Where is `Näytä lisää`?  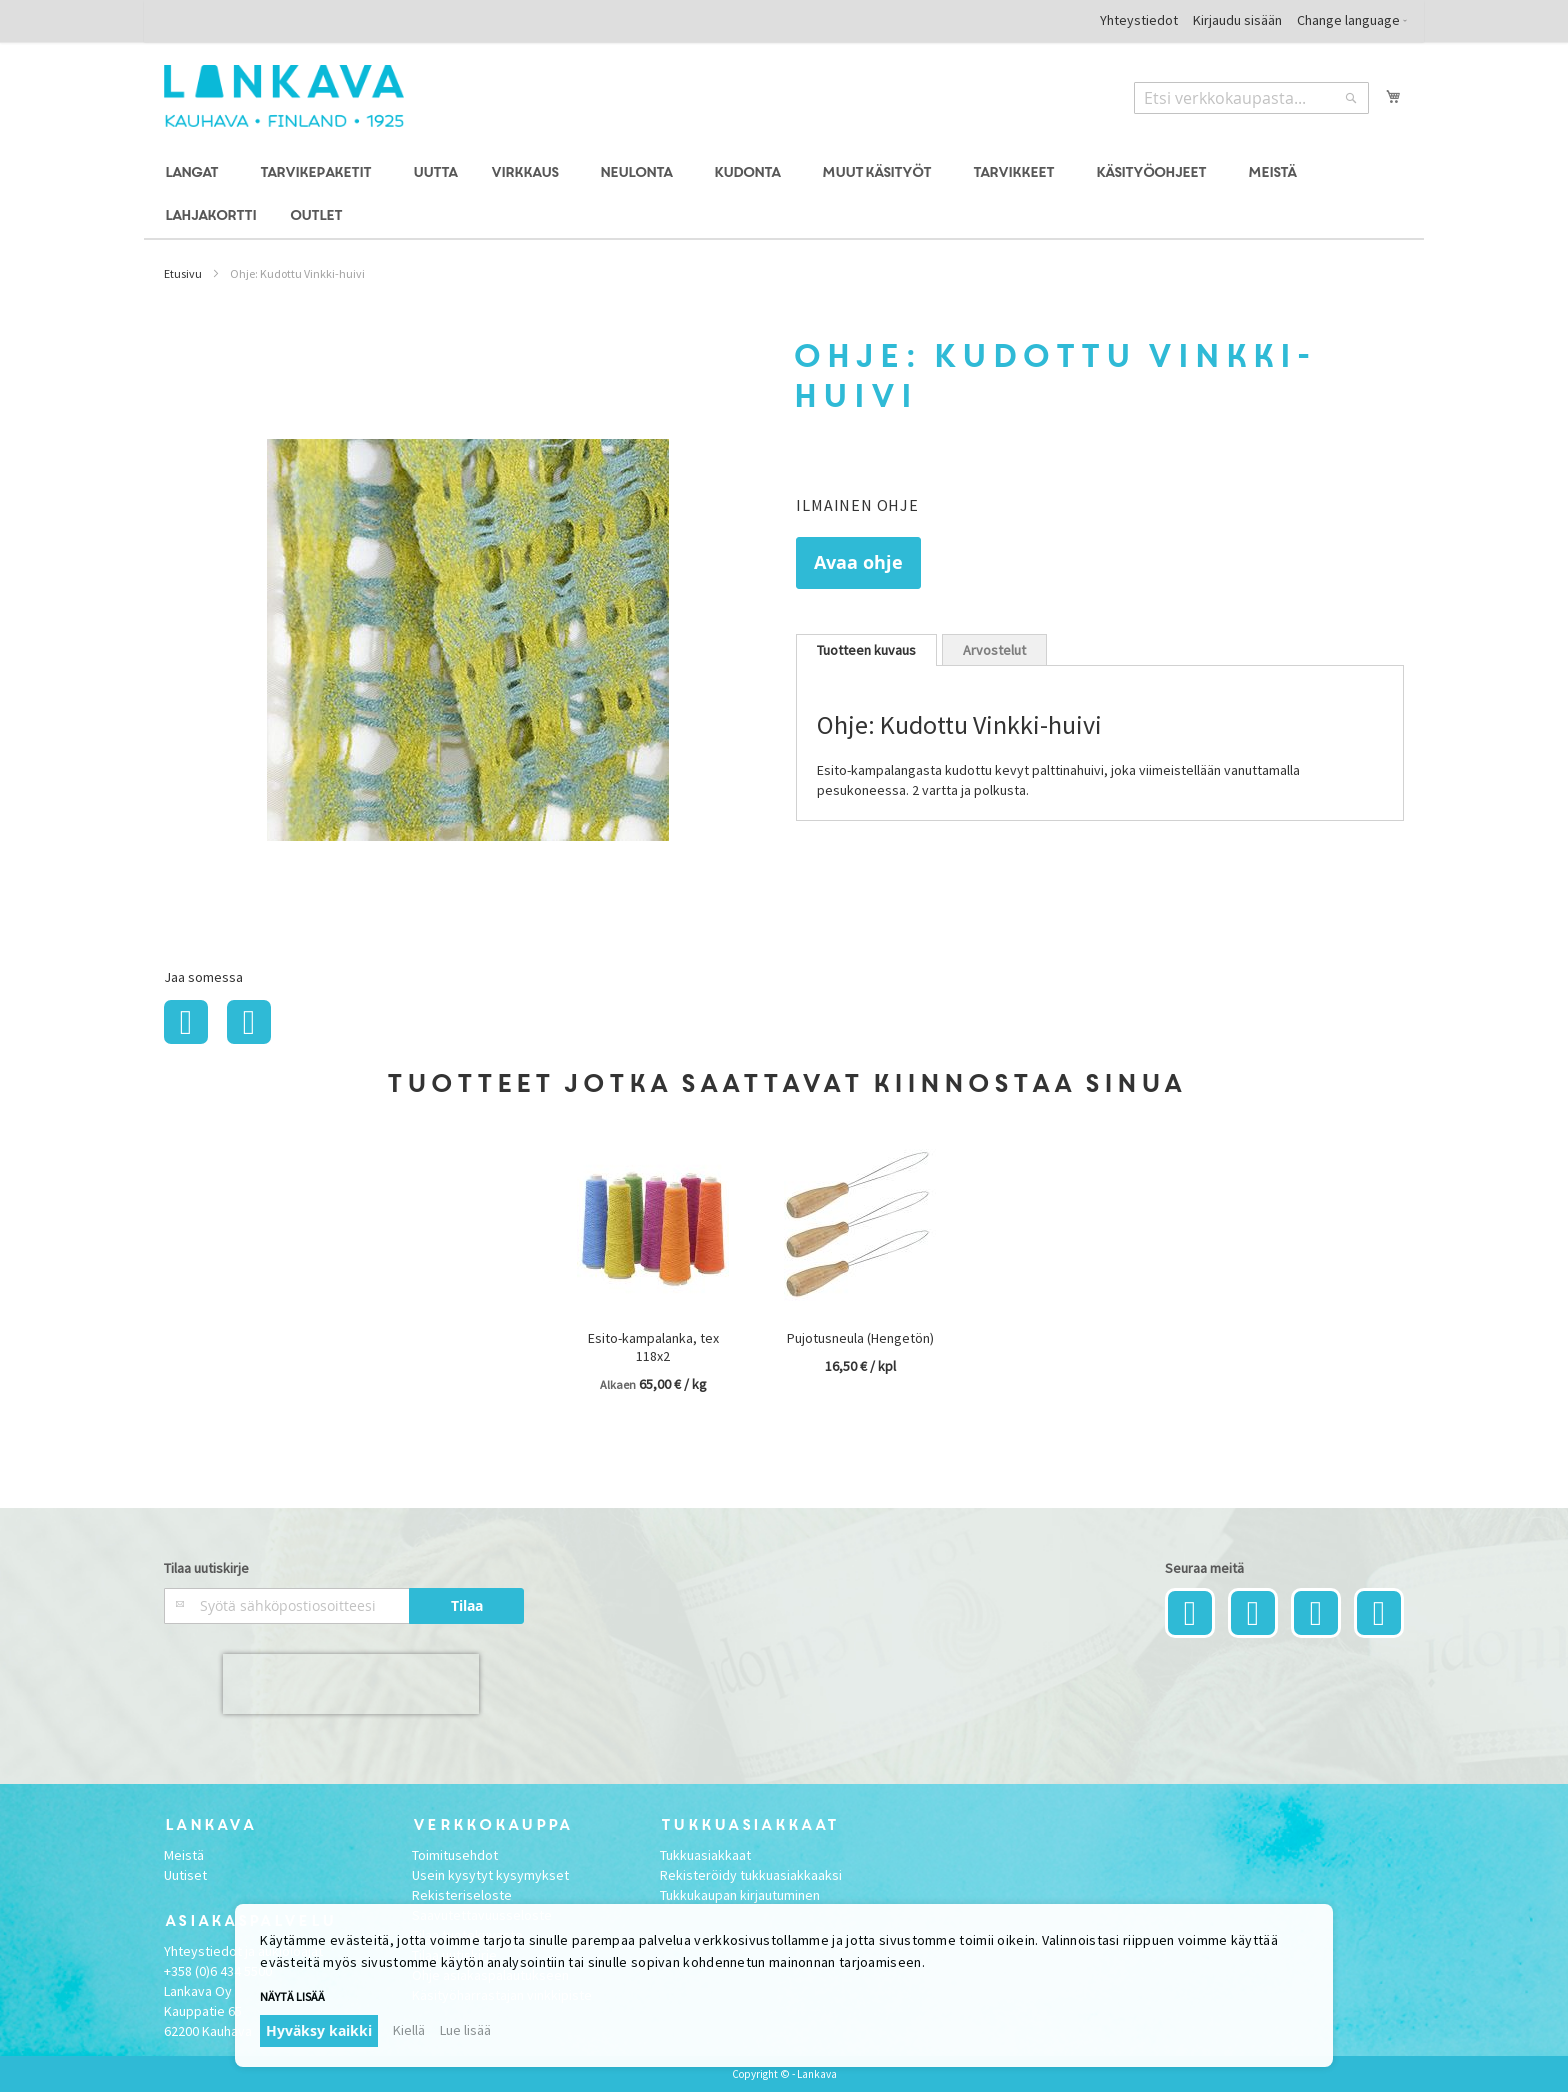 Näytä lisää is located at coordinates (292, 1996).